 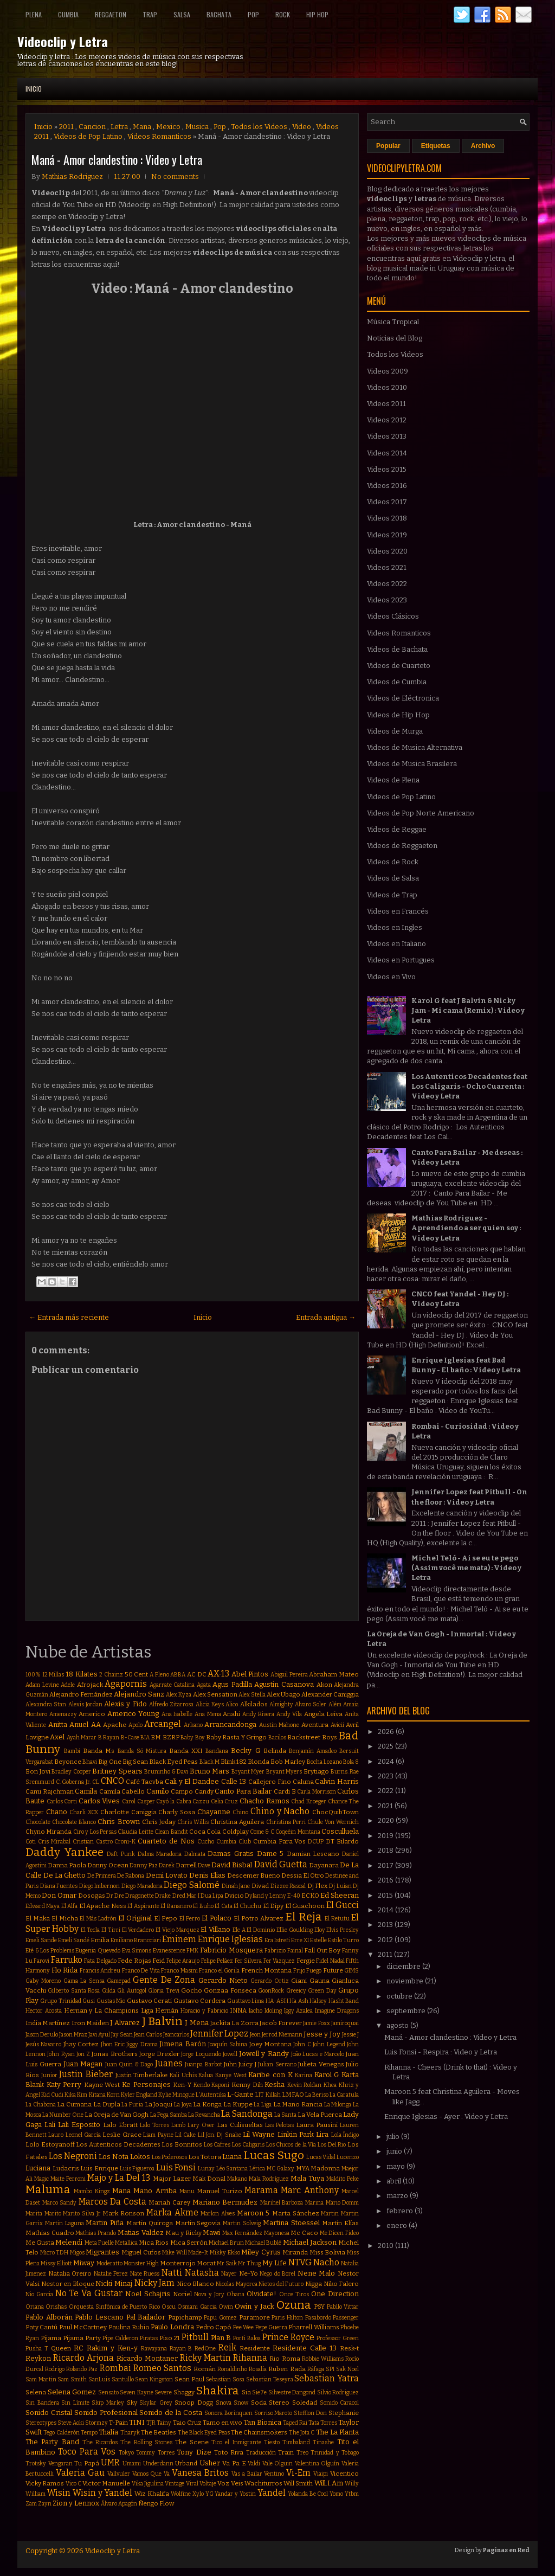 What do you see at coordinates (345, 2023) in the screenshot?
I see `Jamiroquai` at bounding box center [345, 2023].